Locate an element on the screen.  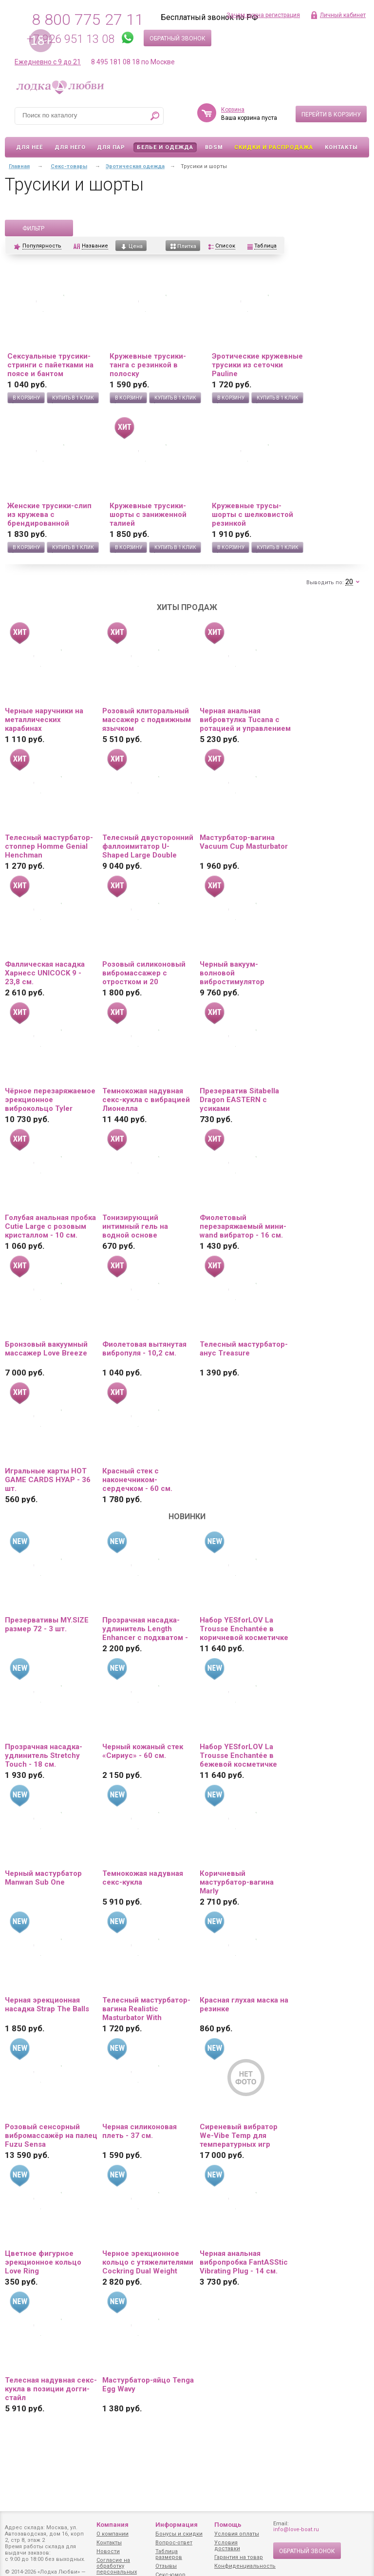
Черный вакуум-волновой вибростимулятор Satisfyer Love Triangle is located at coordinates (240, 973).